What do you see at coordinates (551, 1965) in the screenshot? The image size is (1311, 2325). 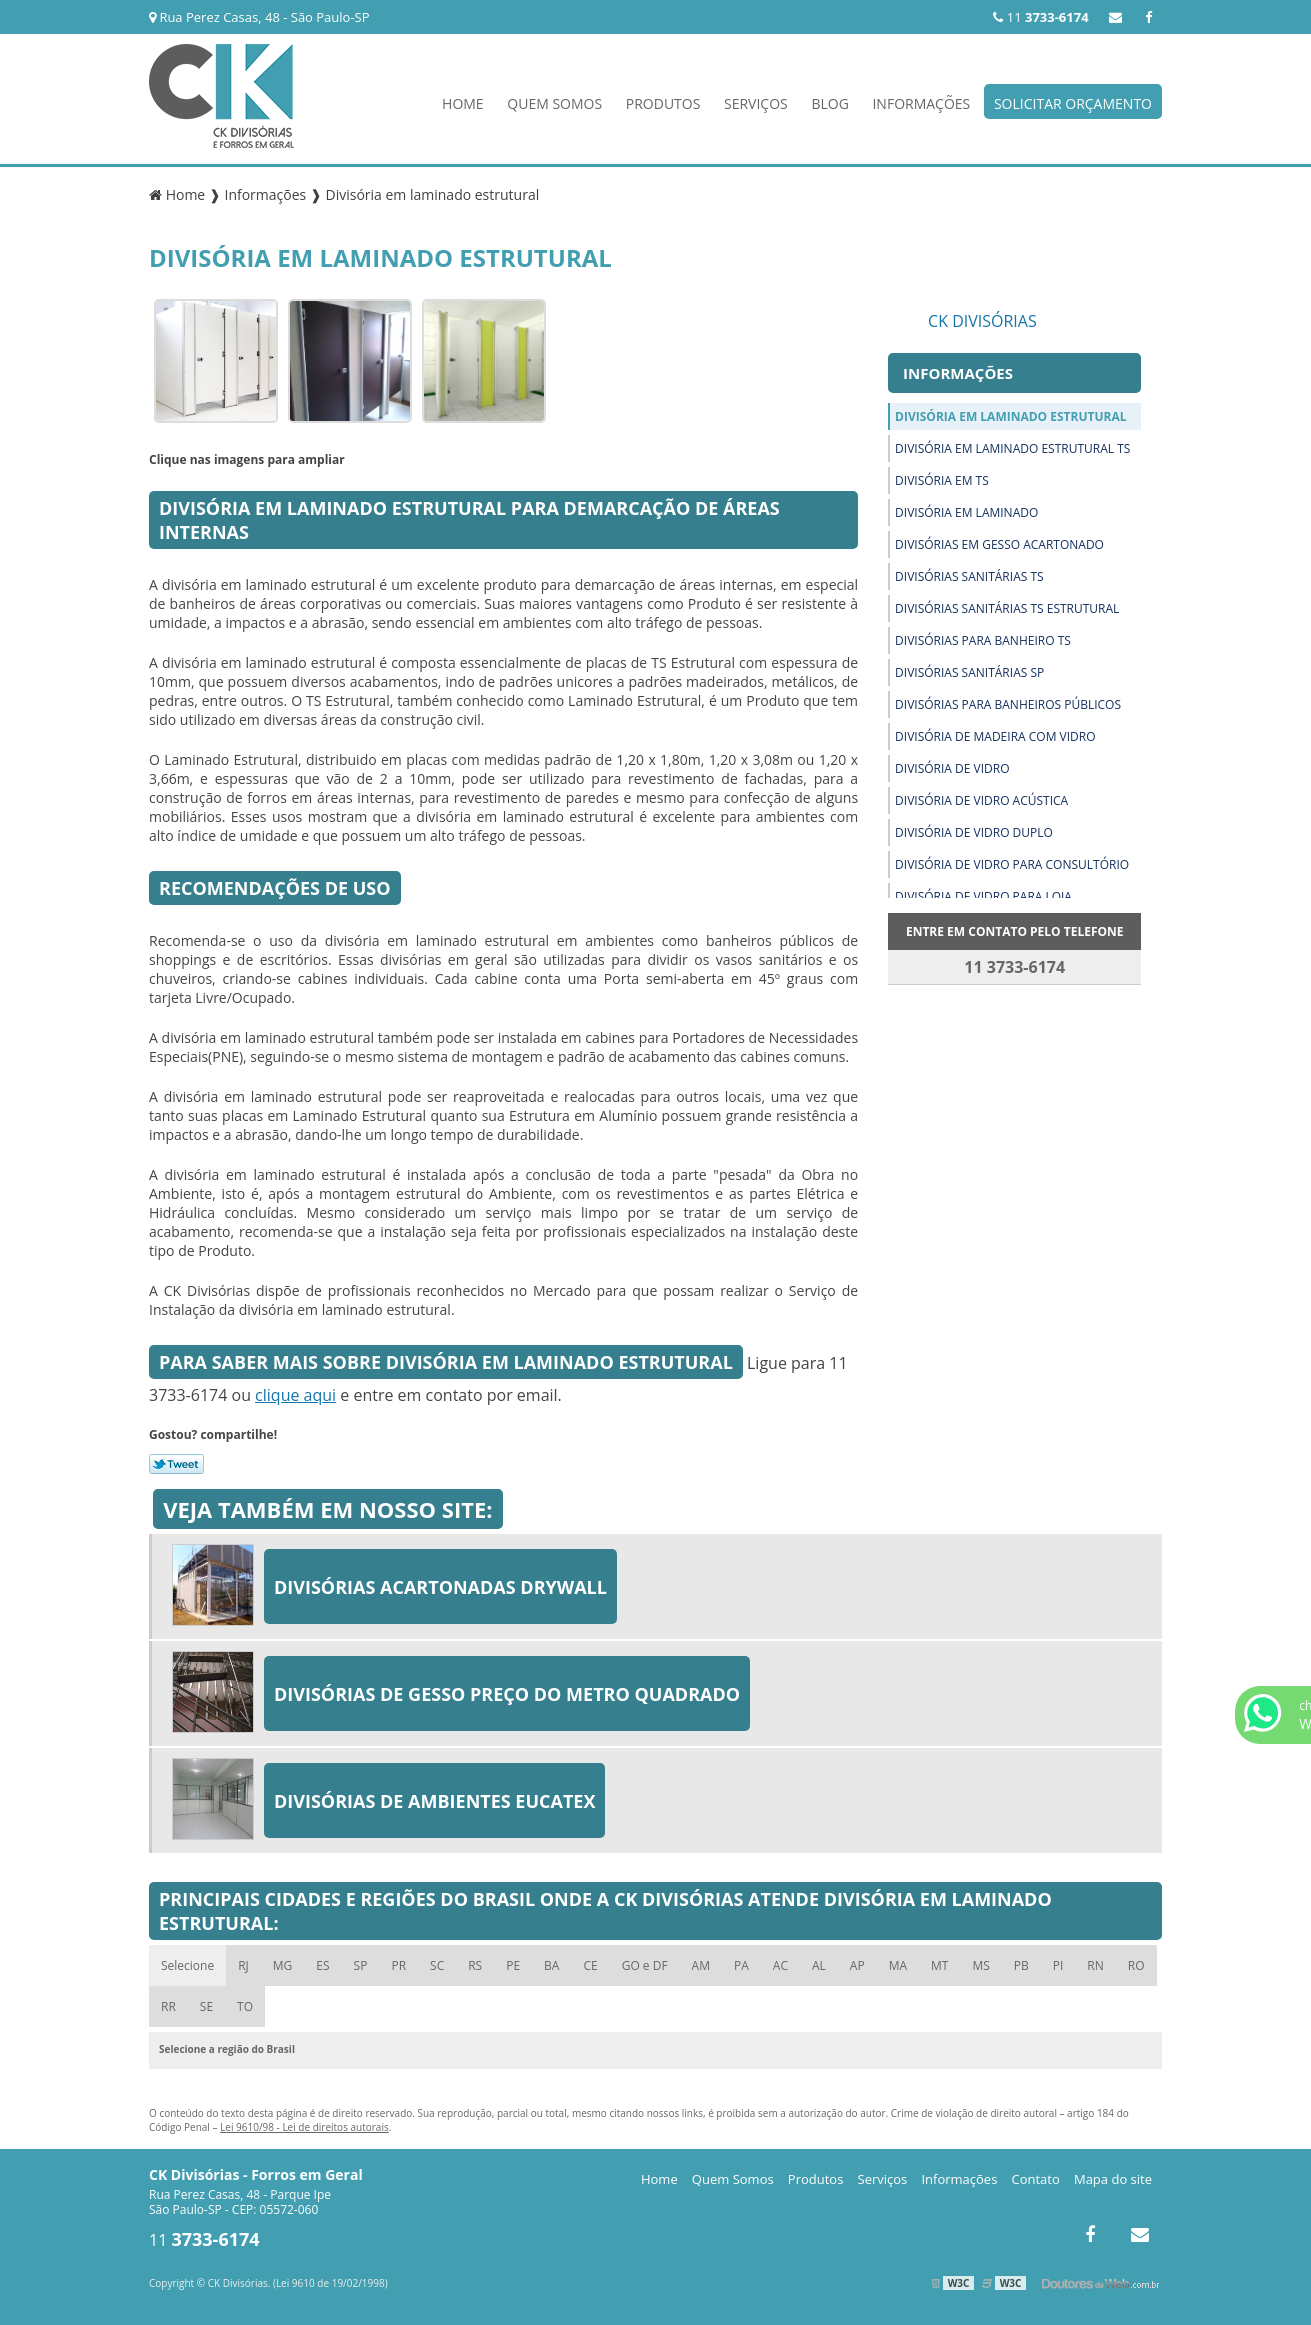 I see `BA` at bounding box center [551, 1965].